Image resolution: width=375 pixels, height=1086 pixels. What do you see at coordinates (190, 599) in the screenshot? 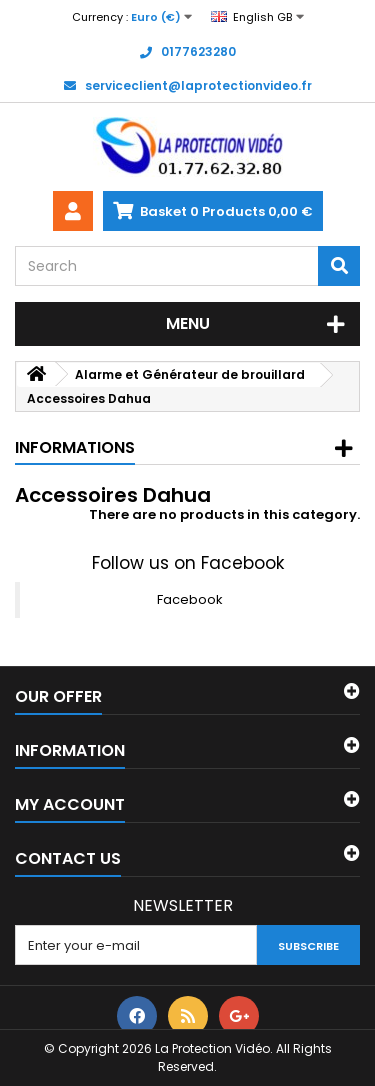
I see `Facebook` at bounding box center [190, 599].